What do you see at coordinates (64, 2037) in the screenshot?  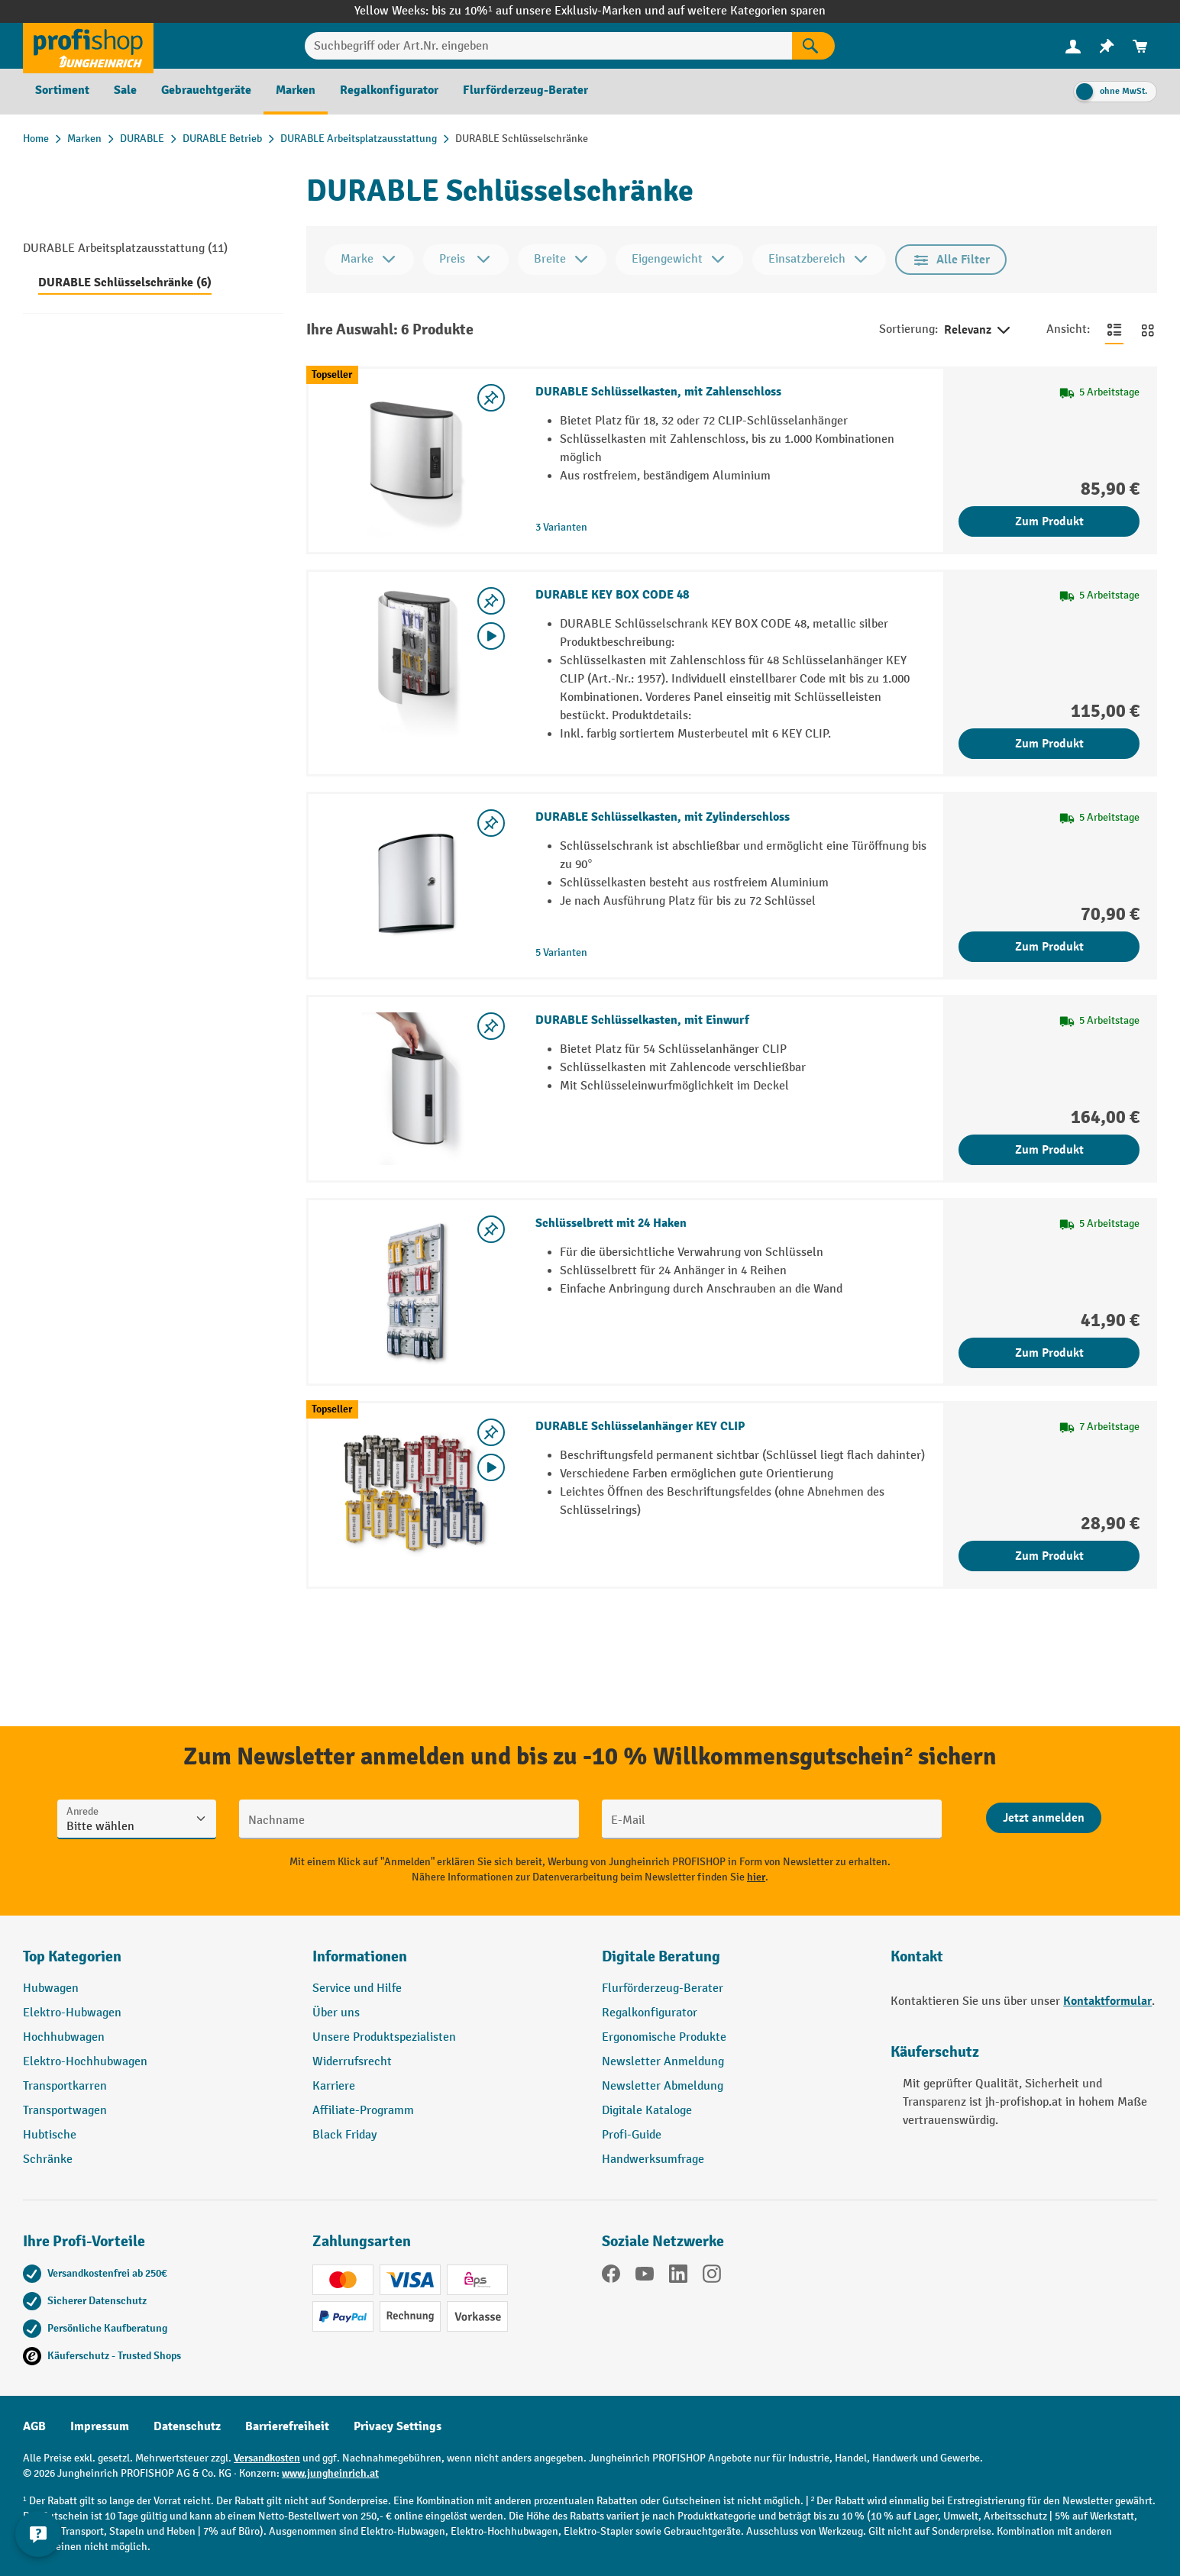 I see `Hochhubwagen` at bounding box center [64, 2037].